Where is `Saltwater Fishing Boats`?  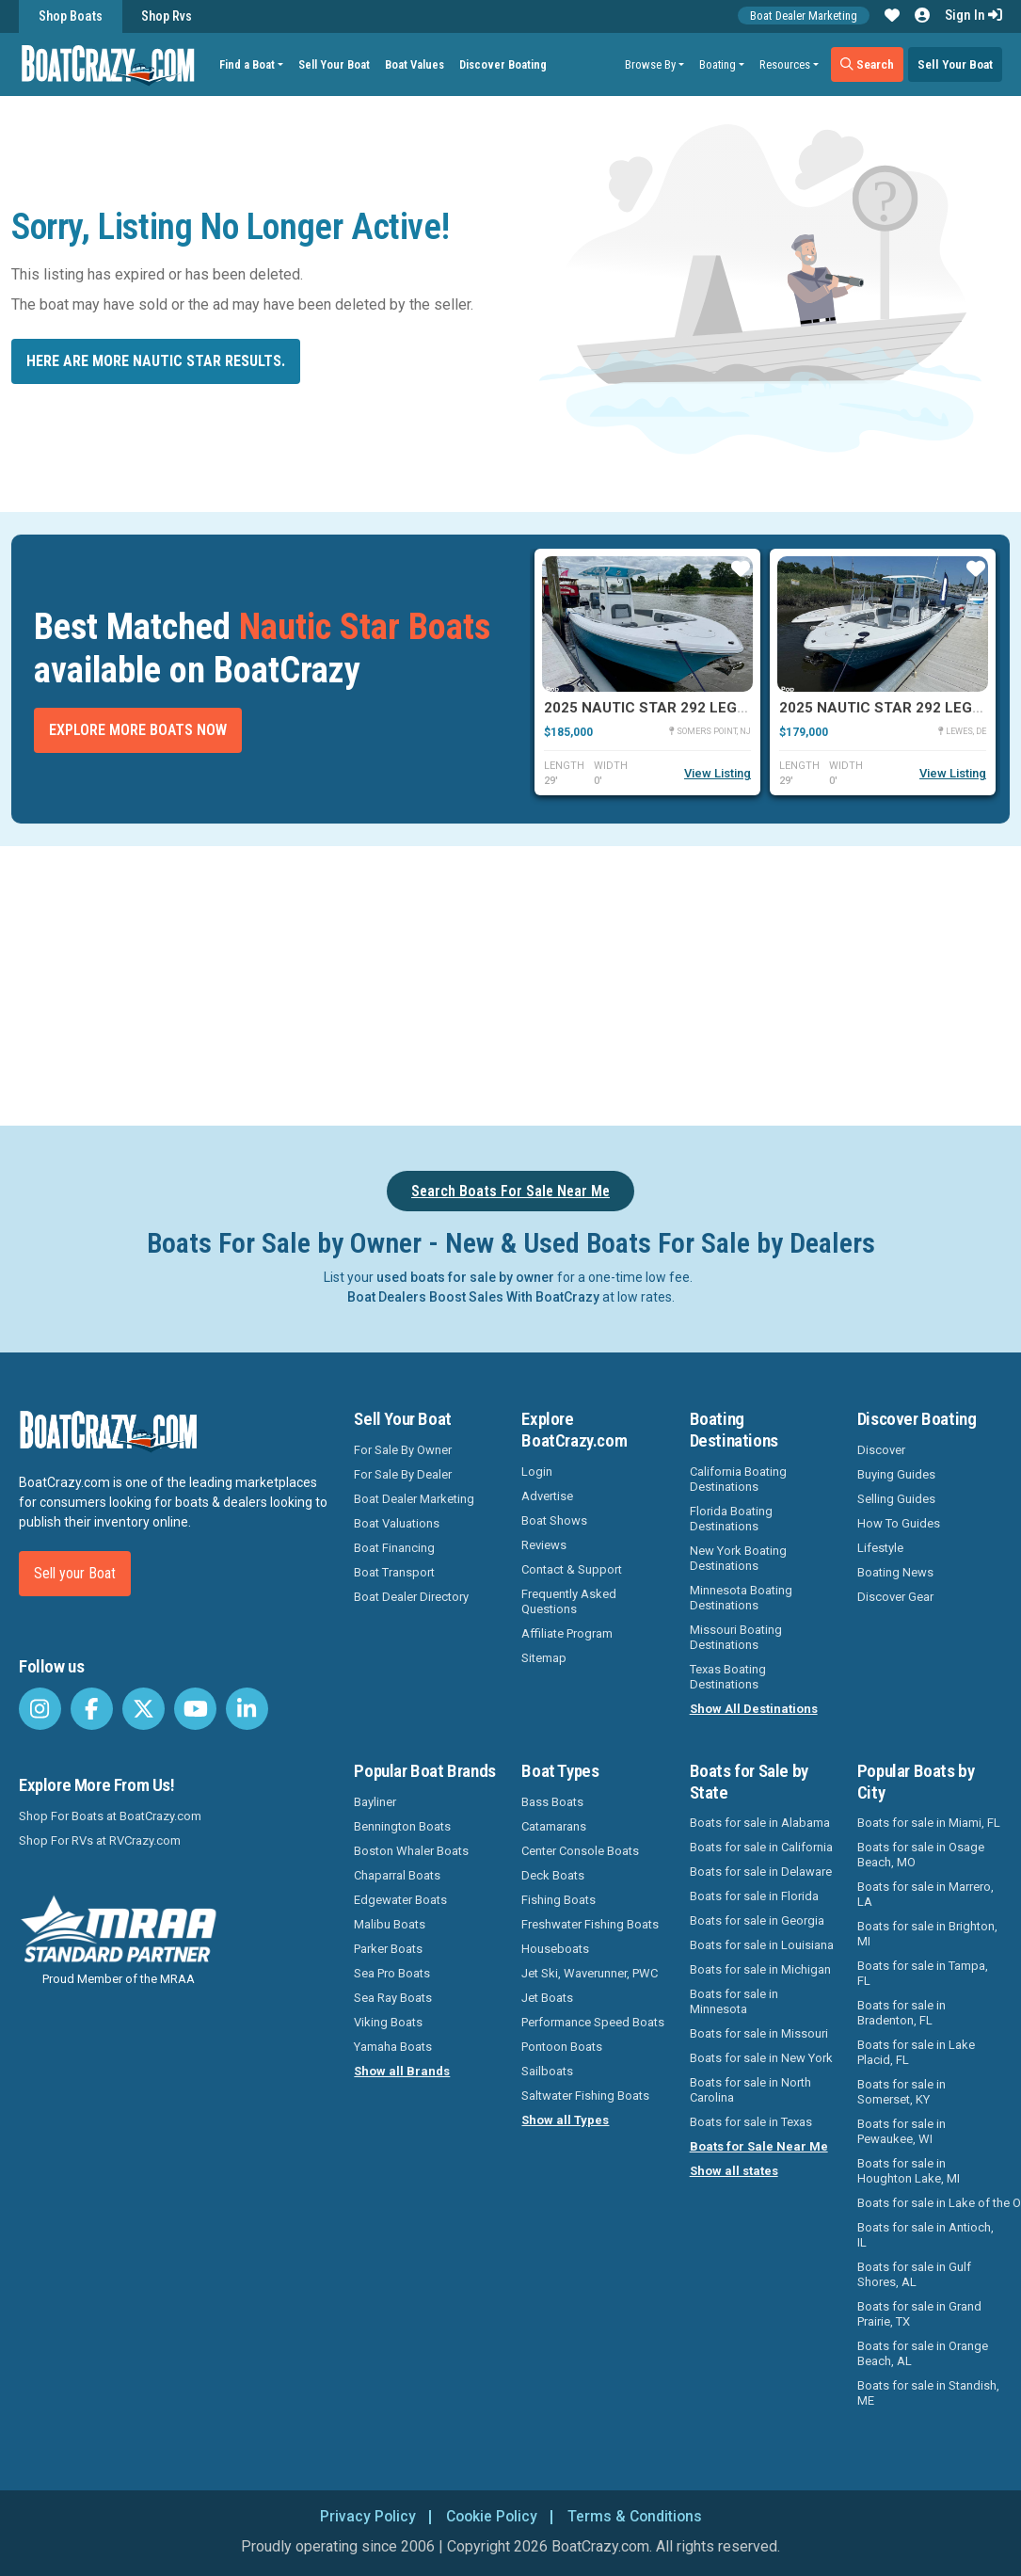
Saltwater Fishing Boats is located at coordinates (585, 2095).